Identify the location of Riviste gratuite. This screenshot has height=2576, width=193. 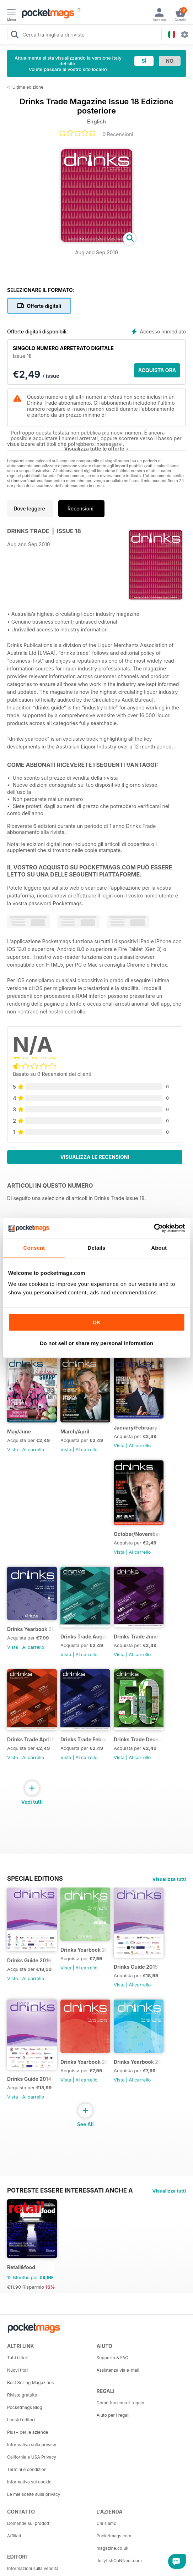
(22, 2395).